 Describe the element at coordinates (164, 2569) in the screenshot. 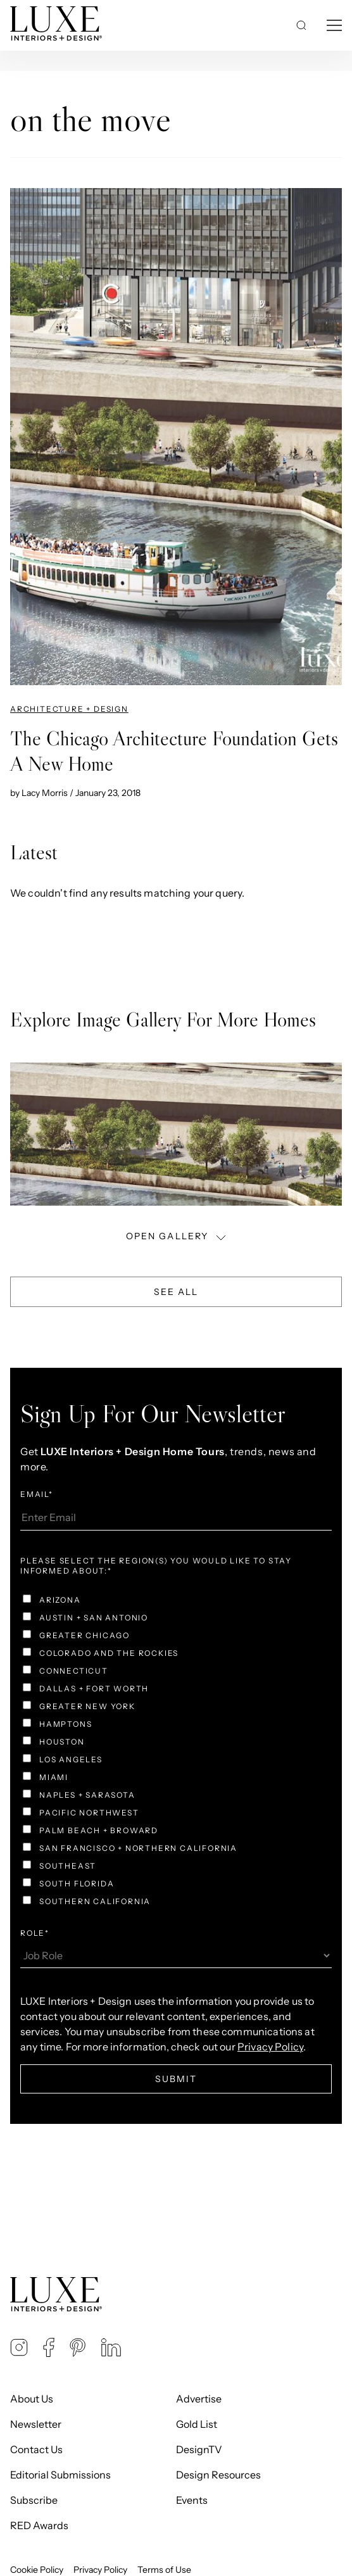

I see `Terms of Use` at that location.